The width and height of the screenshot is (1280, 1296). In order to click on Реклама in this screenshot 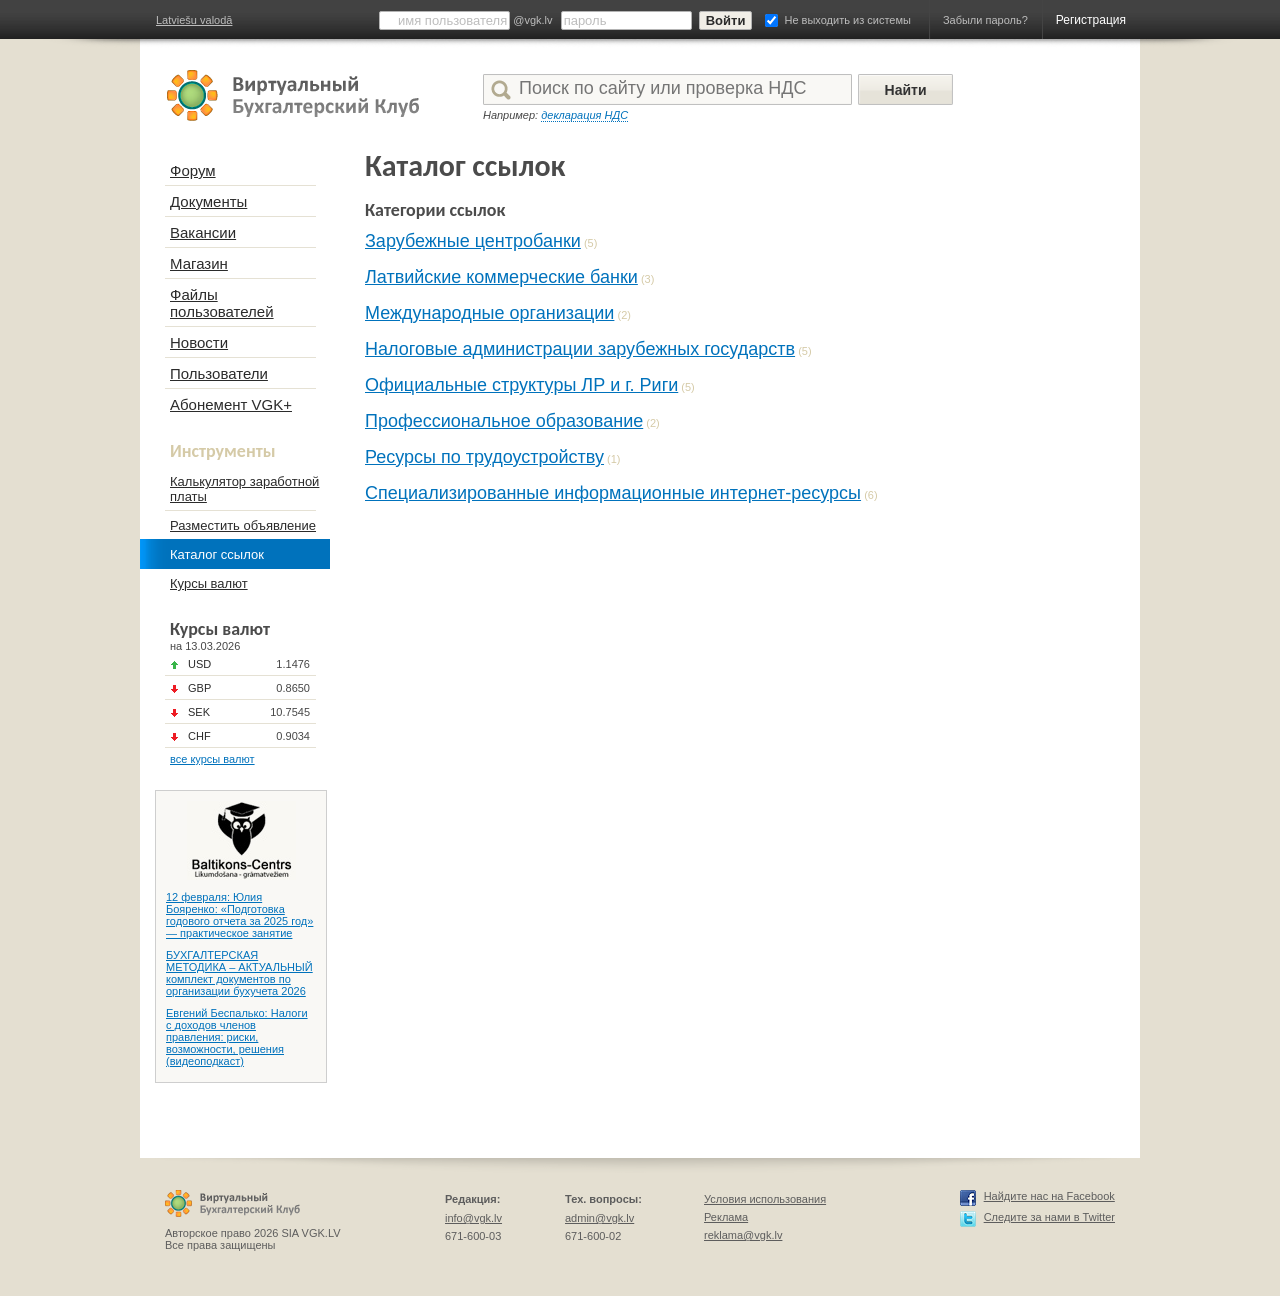, I will do `click(726, 1217)`.